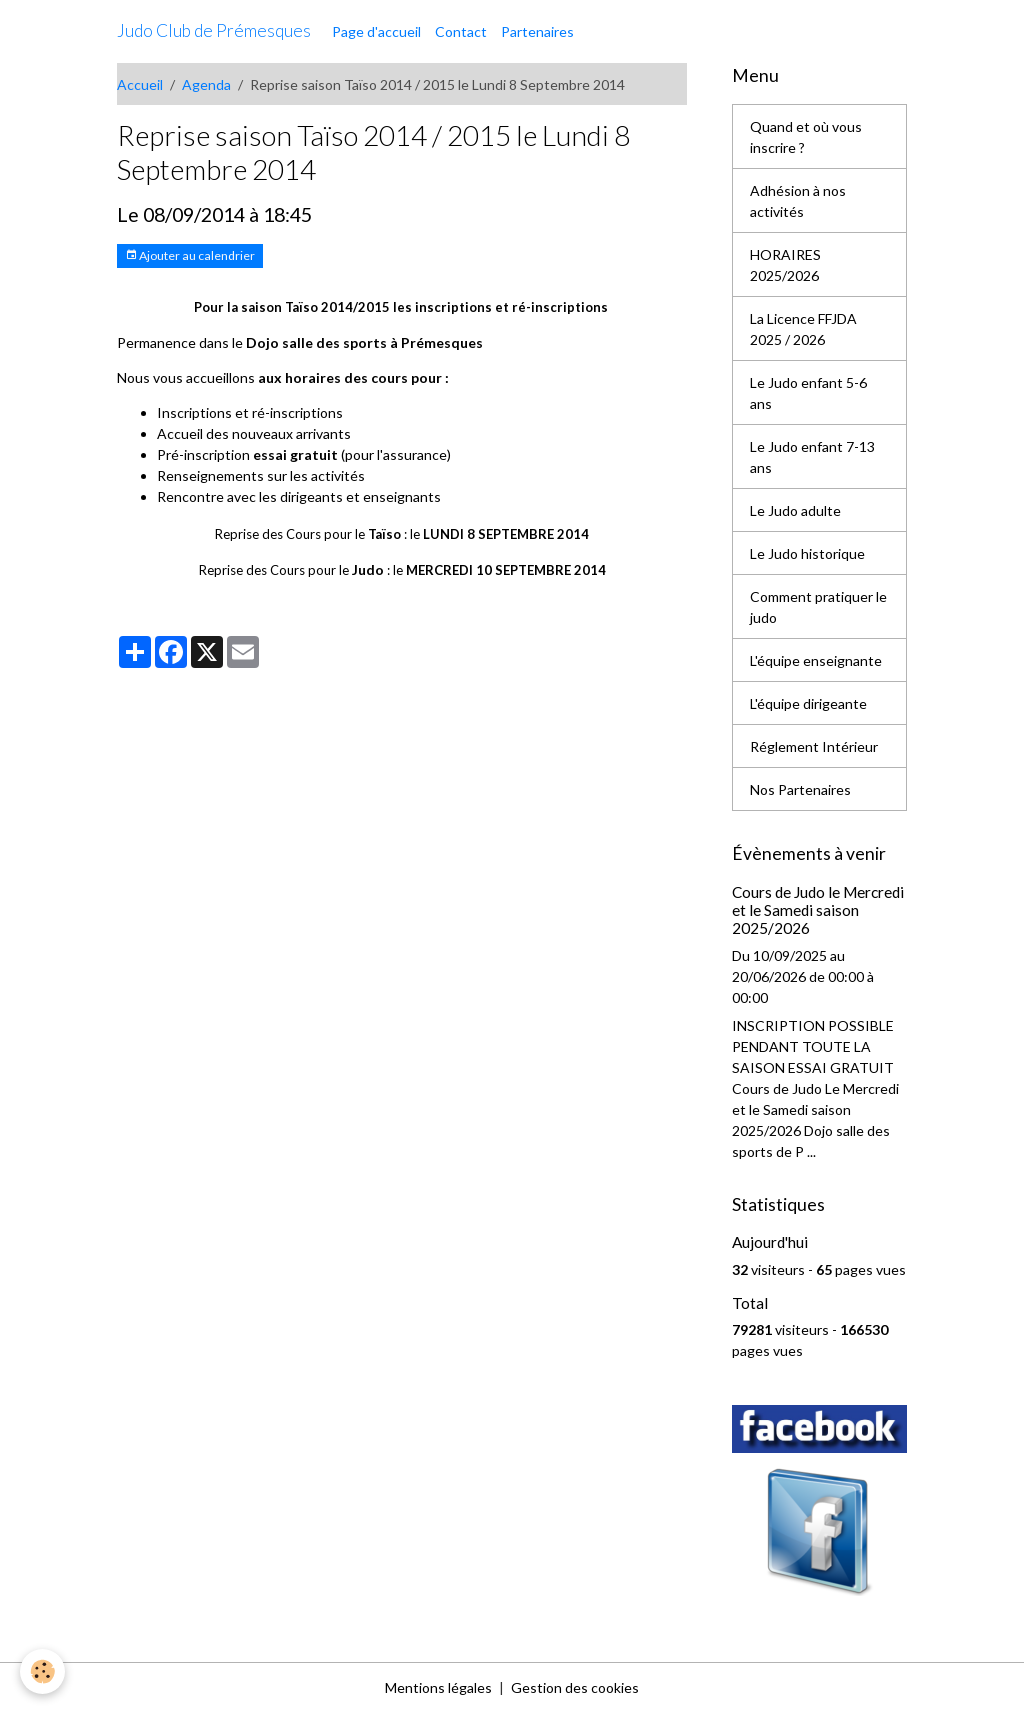 Image resolution: width=1024 pixels, height=1713 pixels. What do you see at coordinates (798, 201) in the screenshot?
I see `Adhésion à nos activités` at bounding box center [798, 201].